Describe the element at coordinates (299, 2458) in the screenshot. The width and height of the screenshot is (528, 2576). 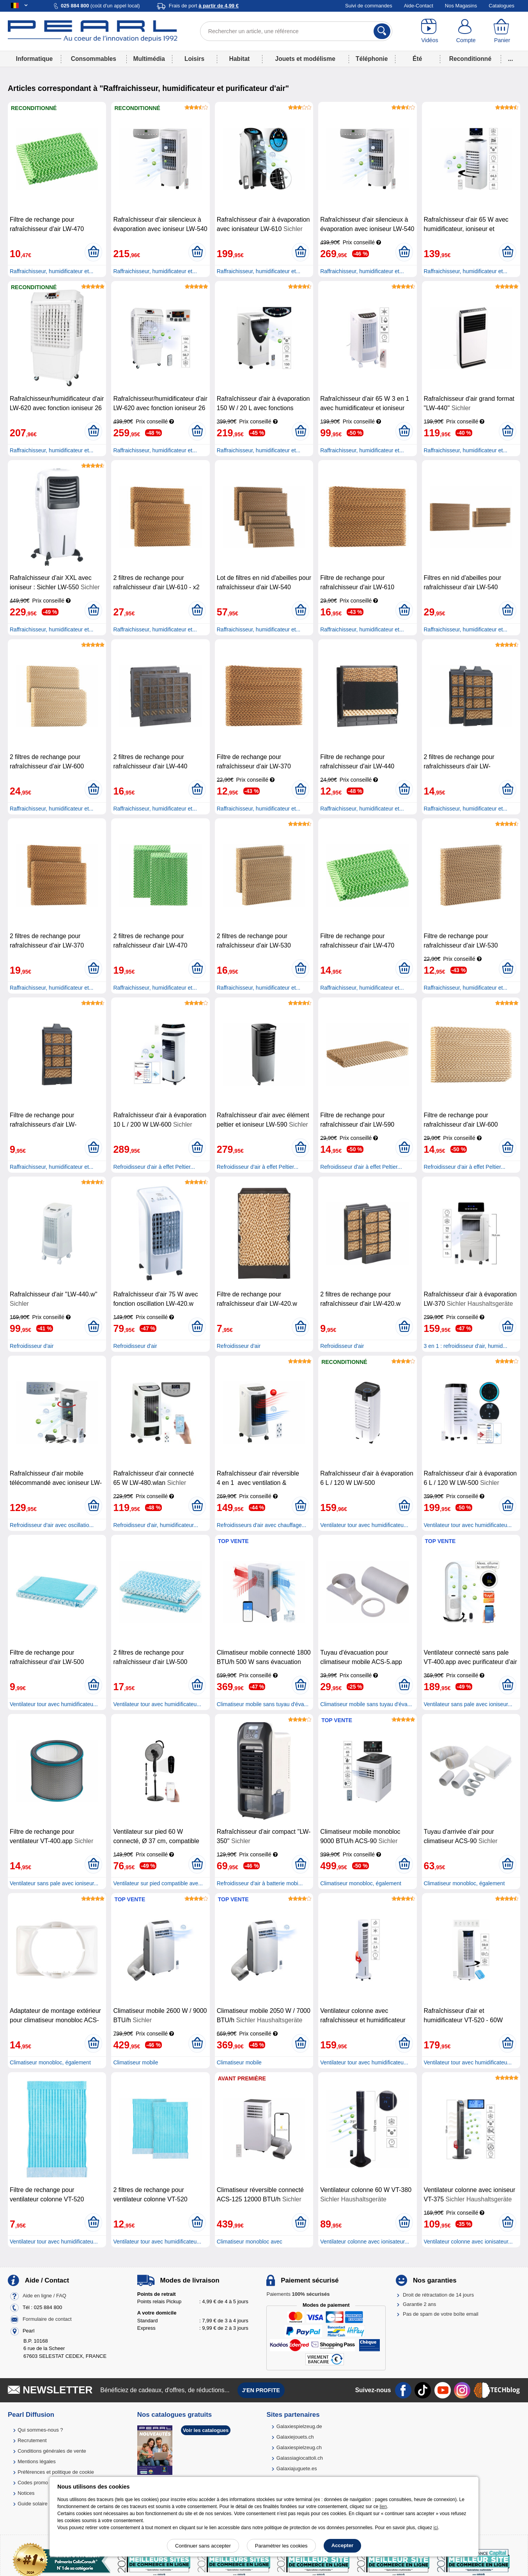
I see `Galassiagiocattoli.ch` at that location.